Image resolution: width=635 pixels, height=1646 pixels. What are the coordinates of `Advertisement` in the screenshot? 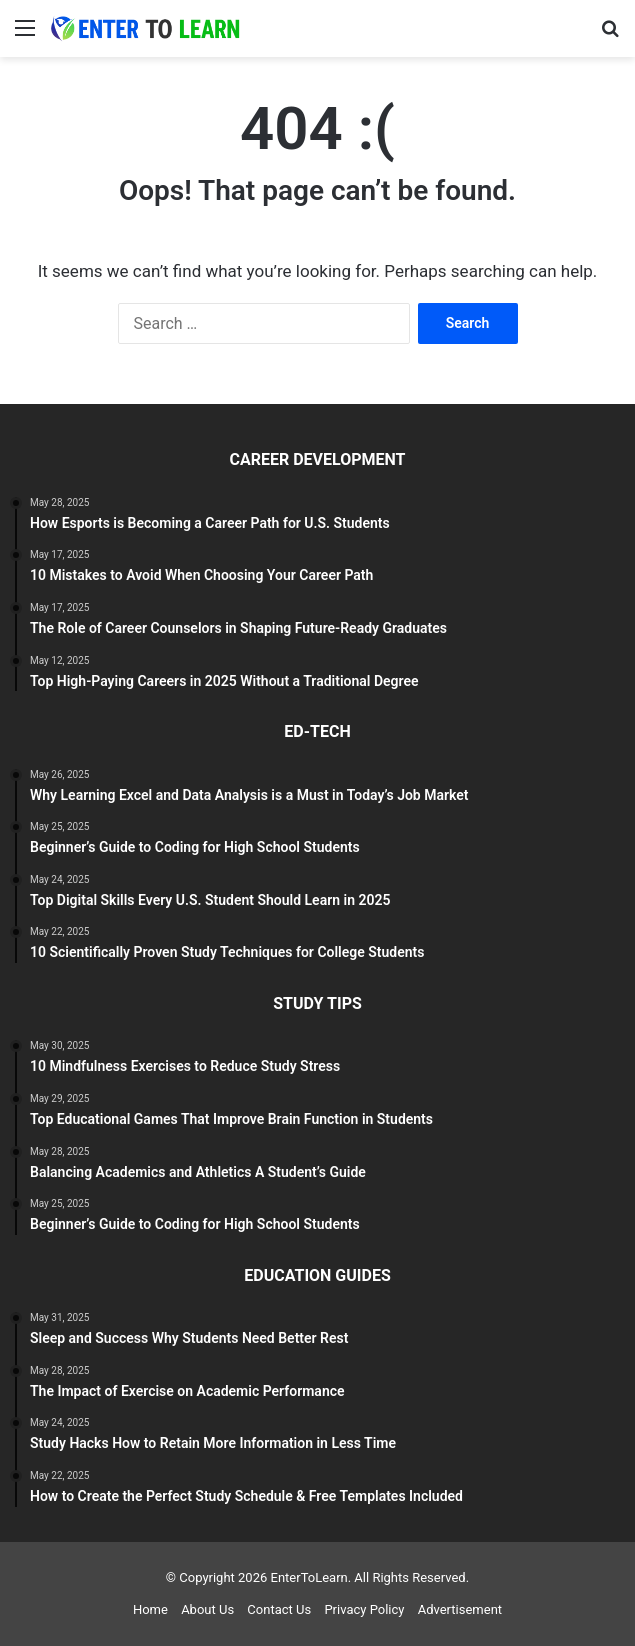 It's located at (460, 1609).